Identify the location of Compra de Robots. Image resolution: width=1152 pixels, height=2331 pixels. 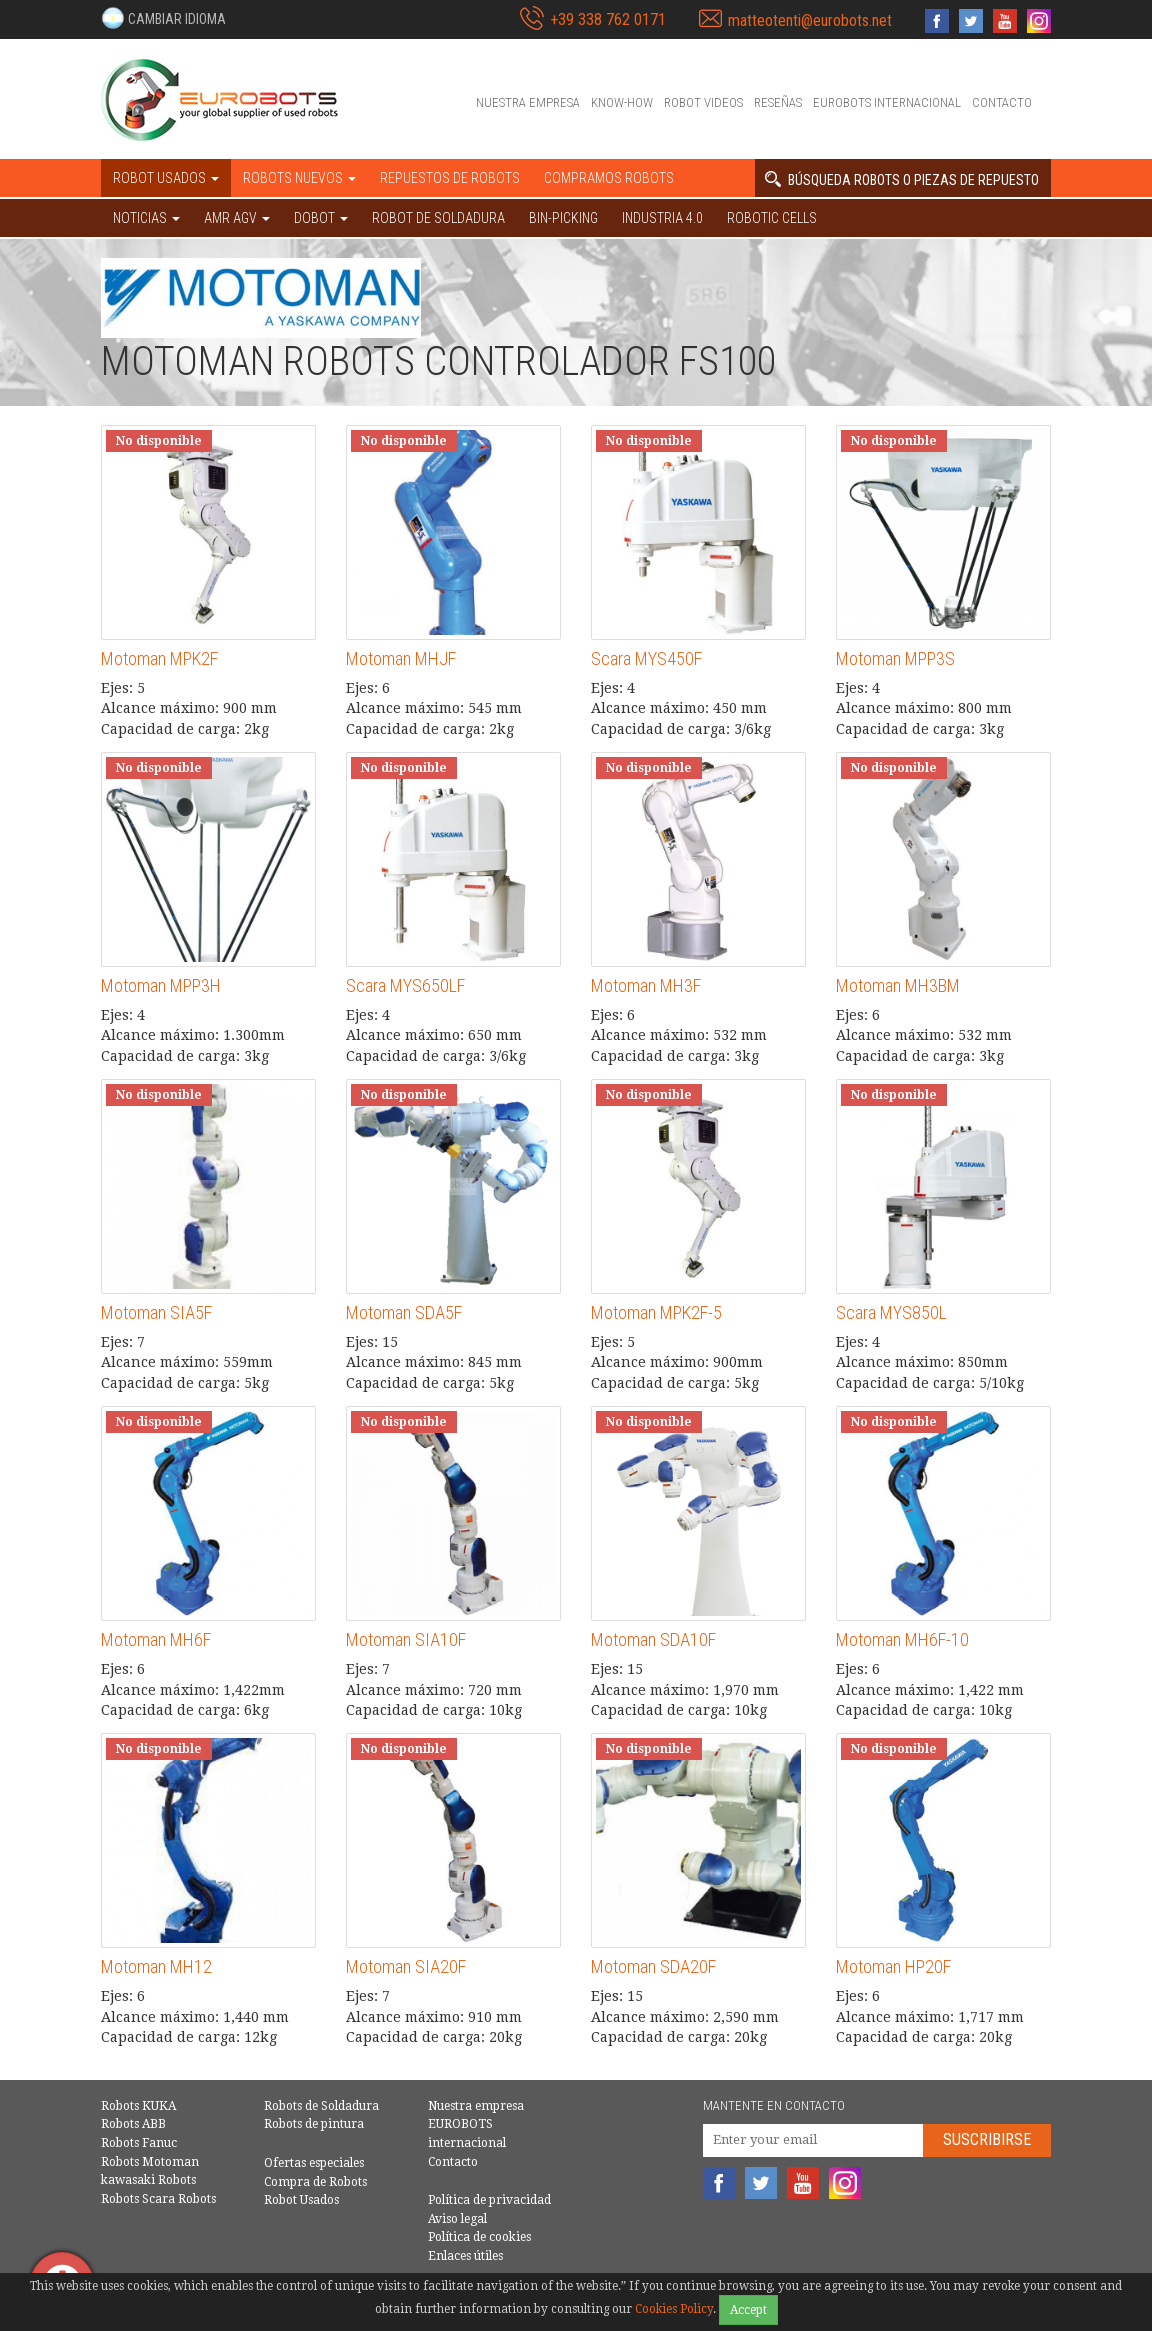
(315, 2182).